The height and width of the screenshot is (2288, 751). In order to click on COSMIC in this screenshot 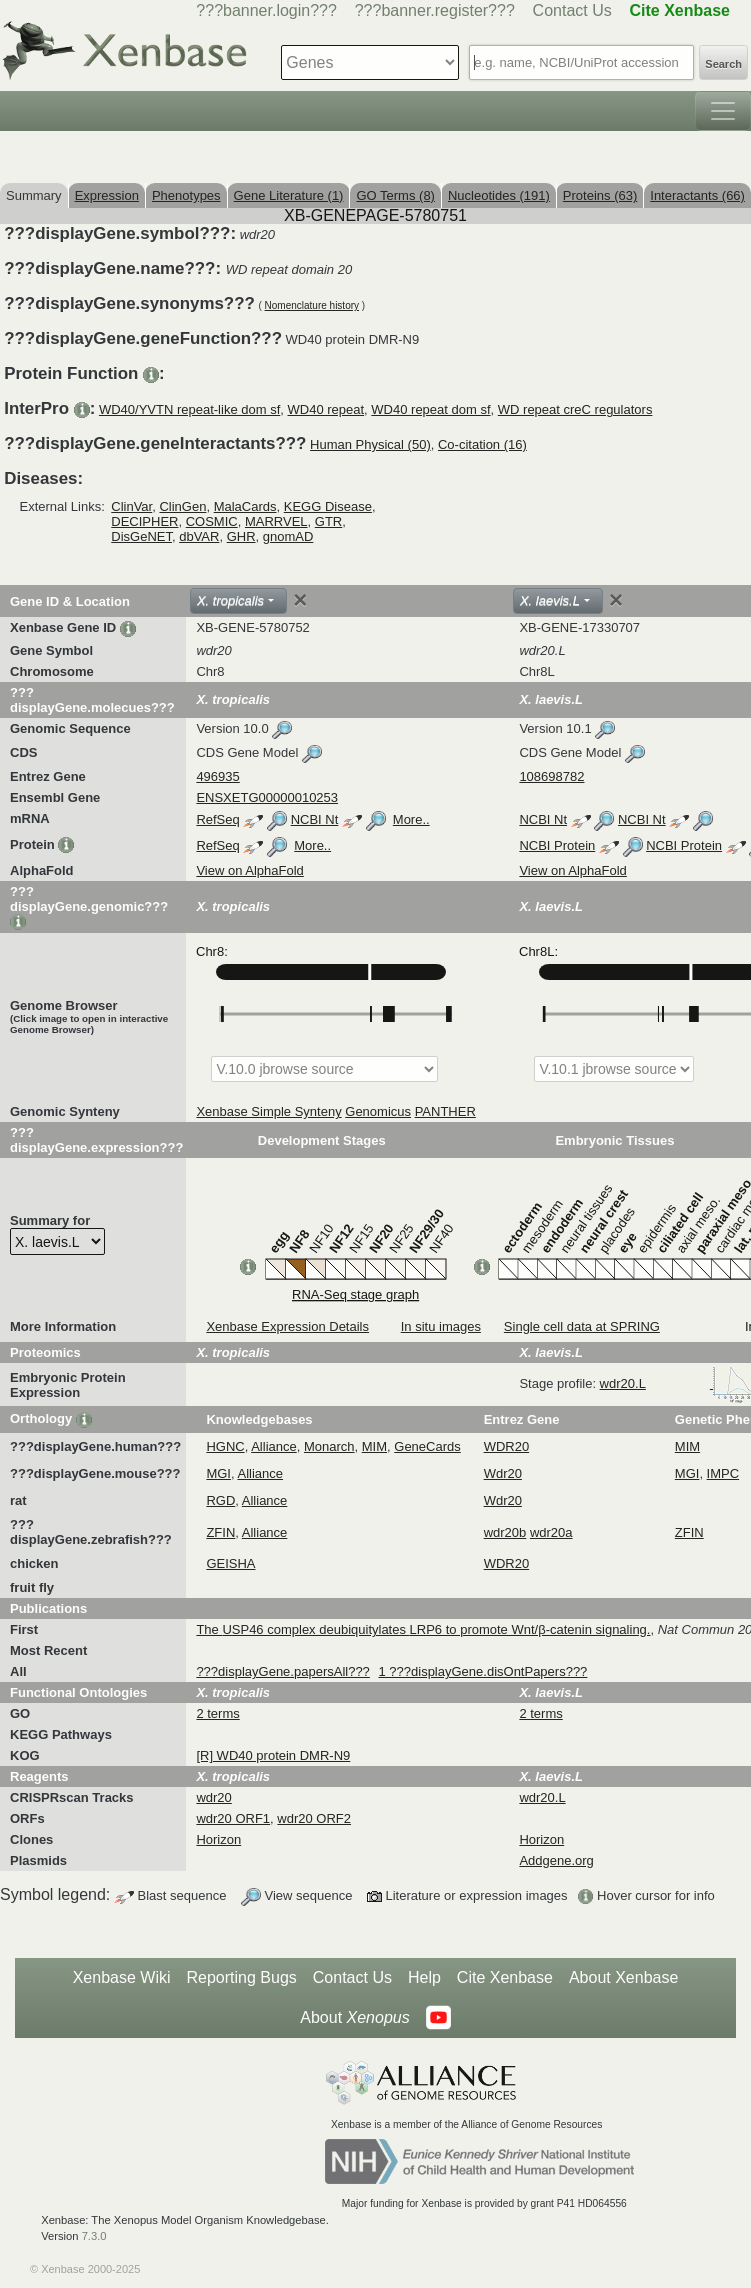, I will do `click(212, 521)`.